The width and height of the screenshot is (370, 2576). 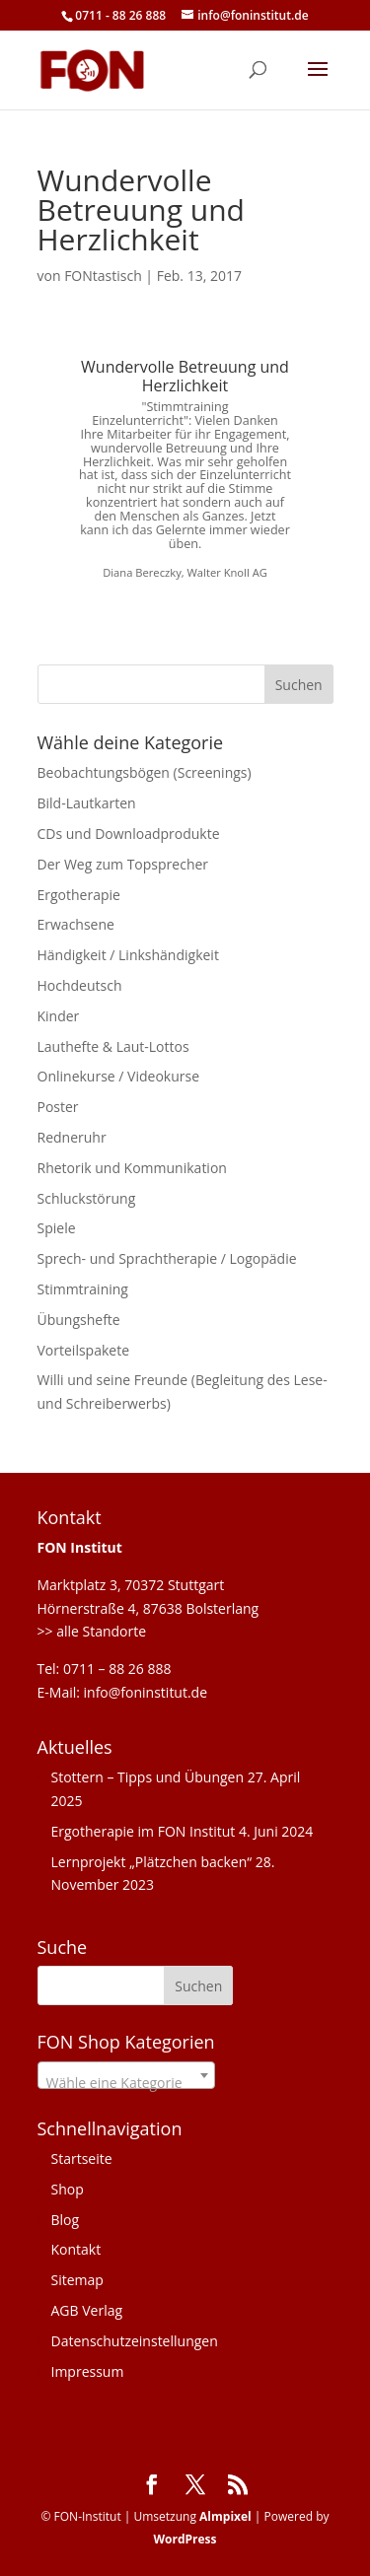 What do you see at coordinates (83, 1350) in the screenshot?
I see `Vorteilspakete` at bounding box center [83, 1350].